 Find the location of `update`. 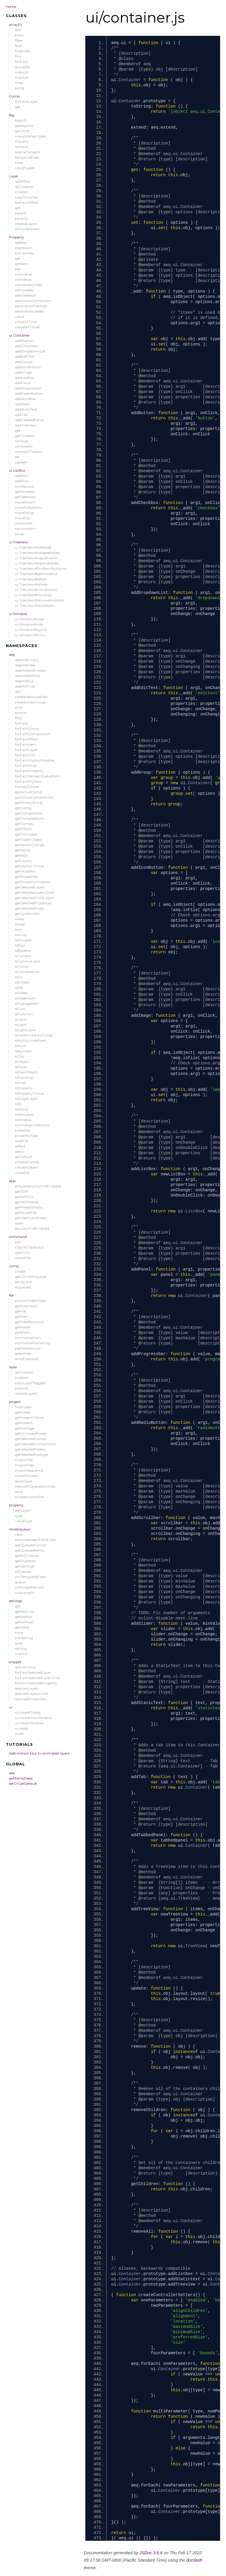

update is located at coordinates (21, 462).